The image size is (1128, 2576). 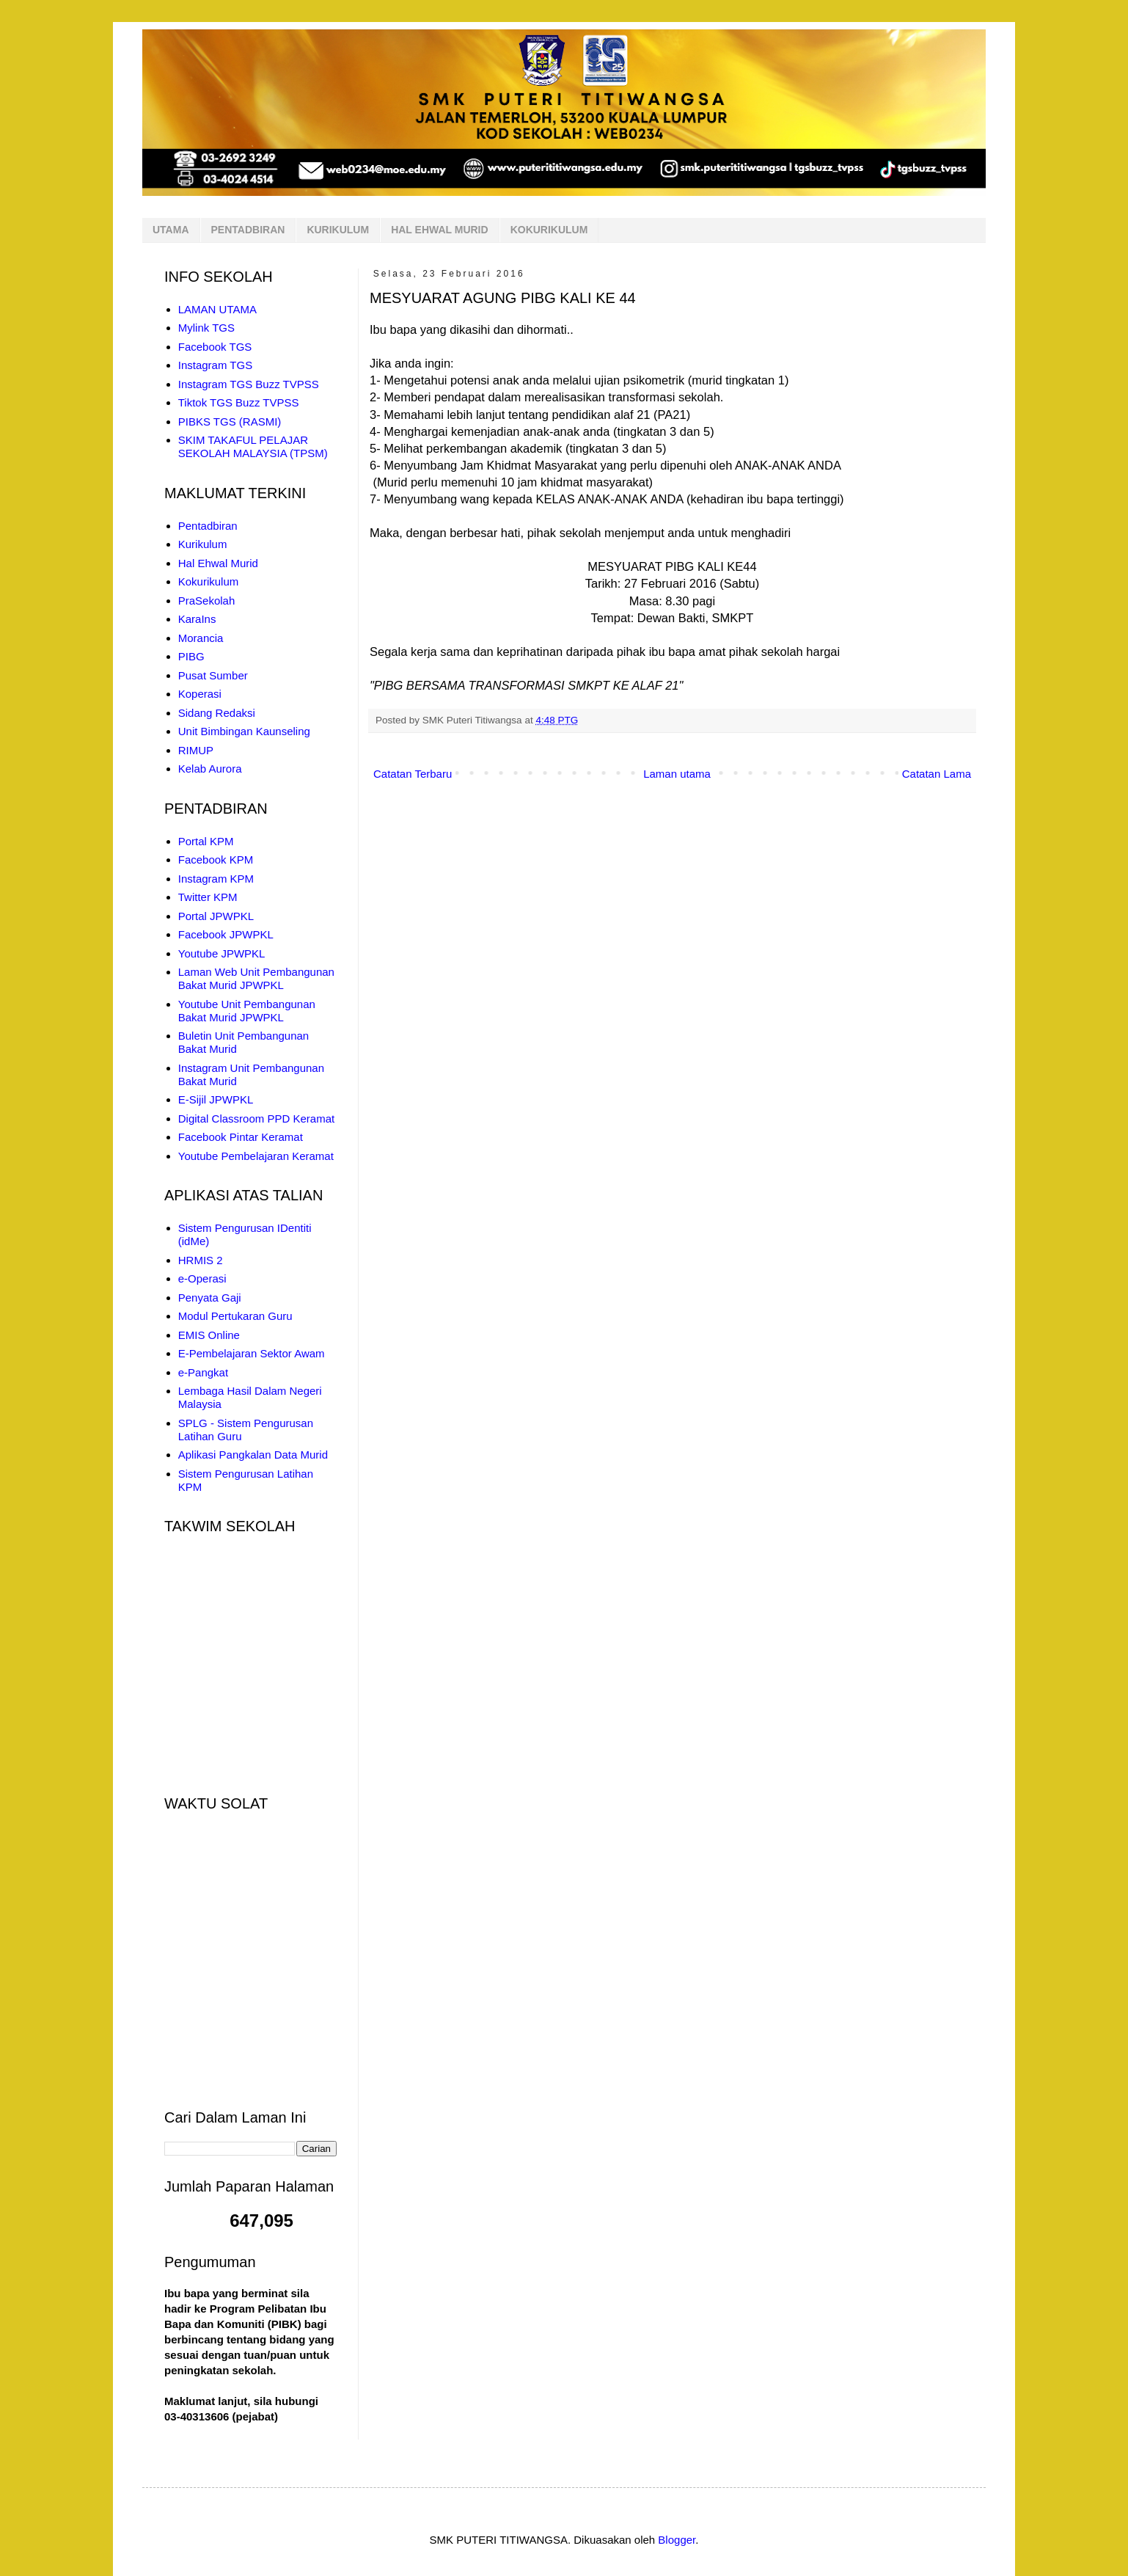 What do you see at coordinates (256, 1118) in the screenshot?
I see `Digital Classroom PPD Keramat` at bounding box center [256, 1118].